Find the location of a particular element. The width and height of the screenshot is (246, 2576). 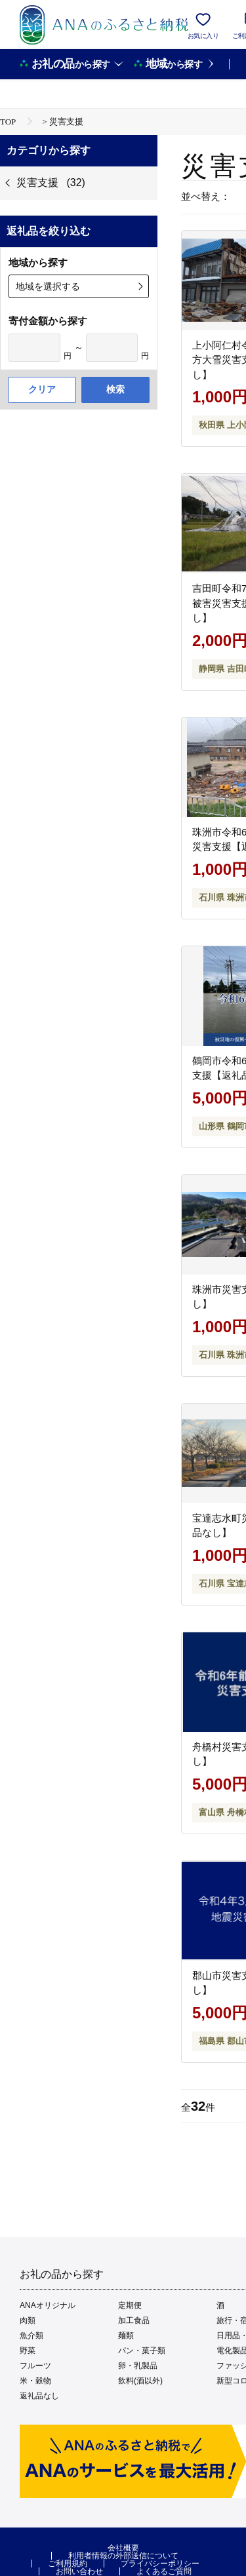

卵・乳製品 is located at coordinates (137, 2365).